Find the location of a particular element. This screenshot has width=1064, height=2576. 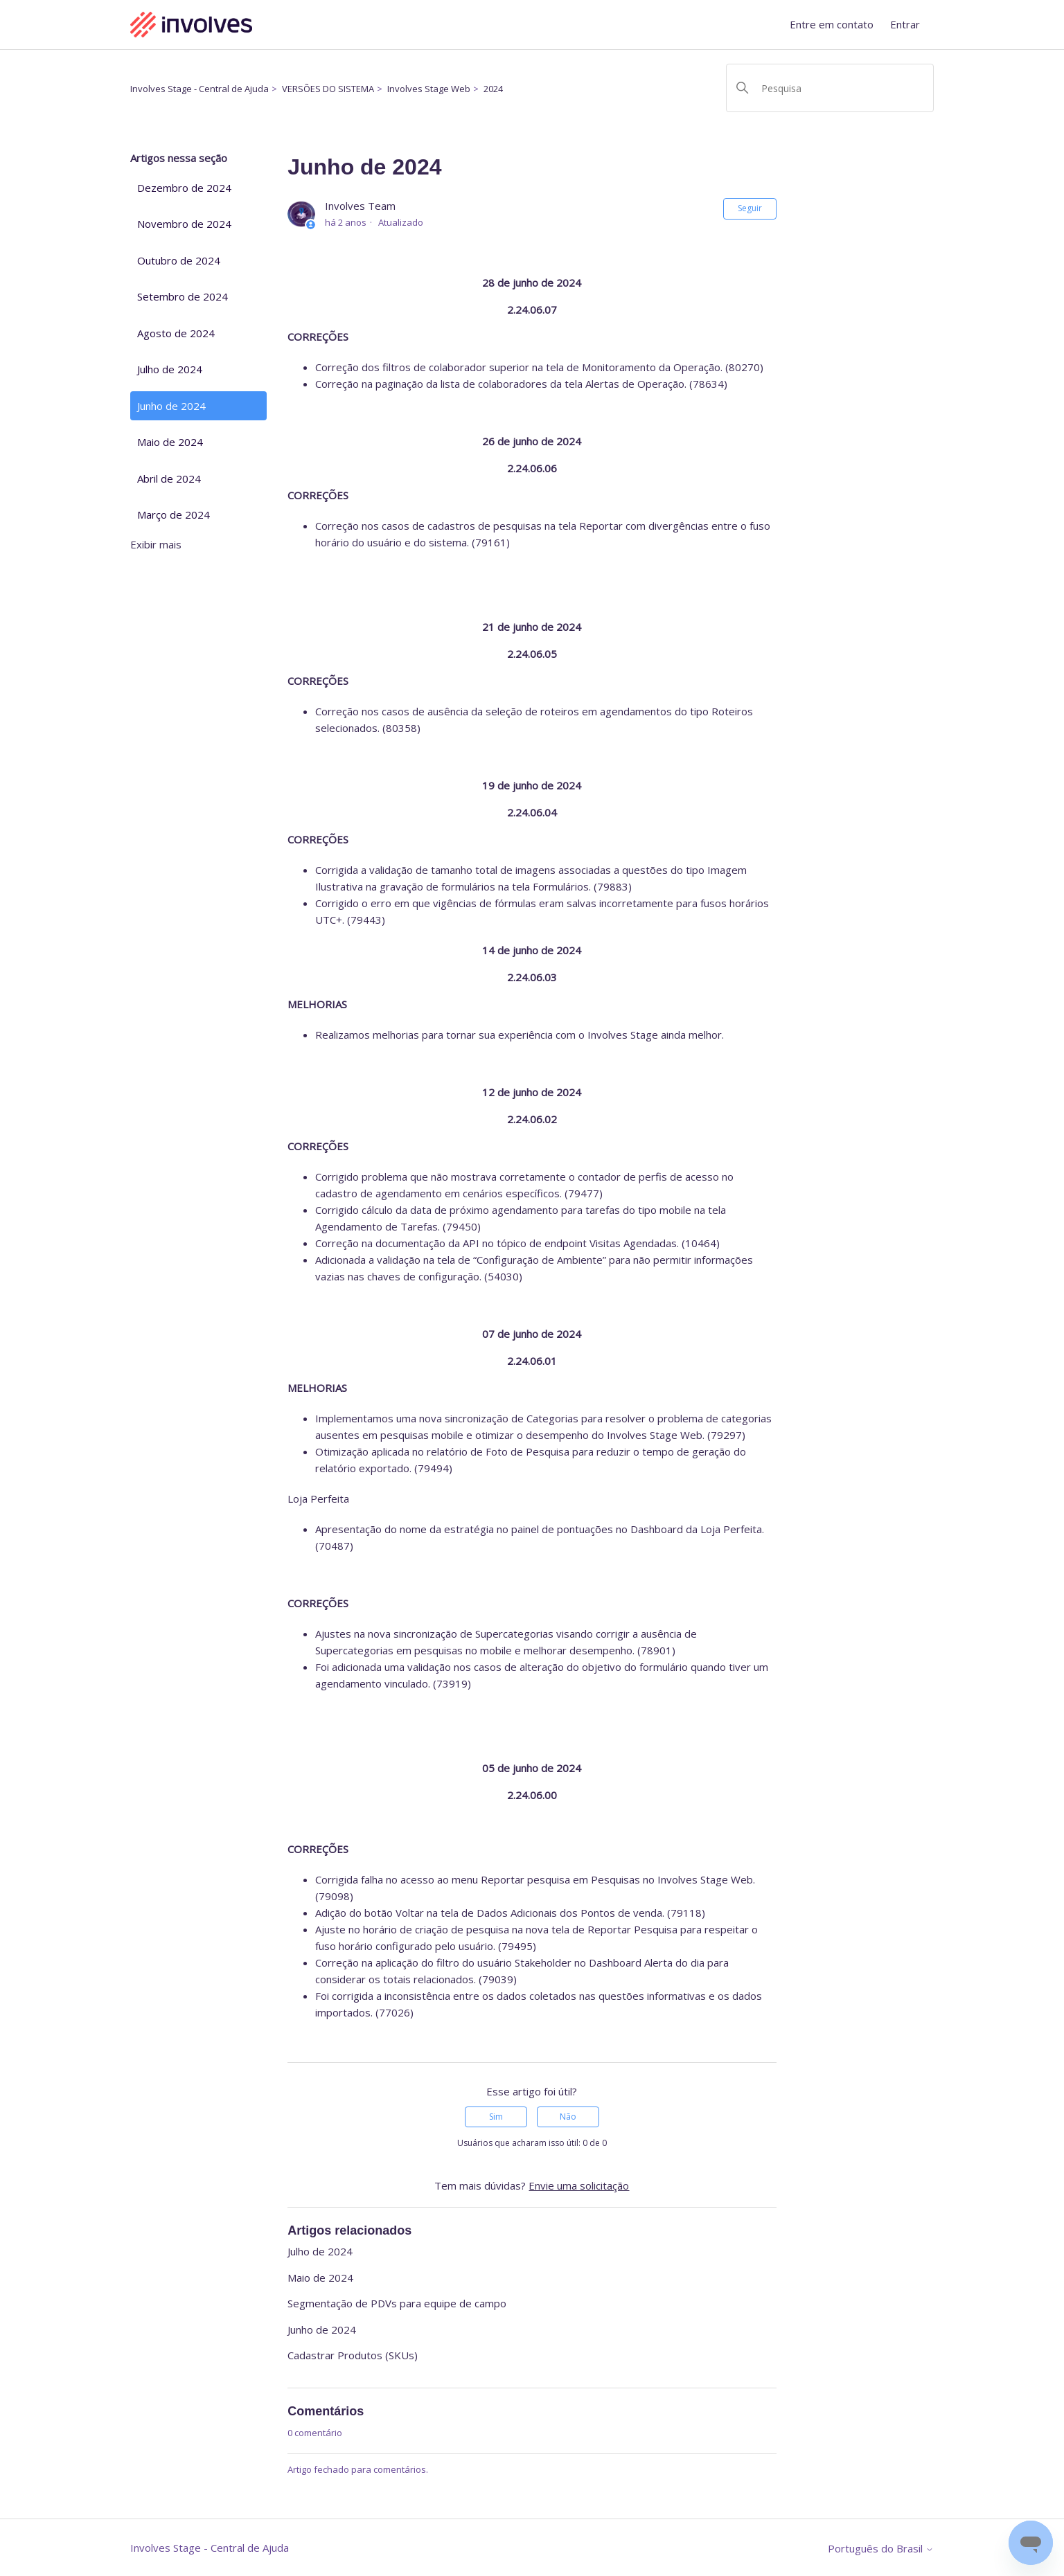

VERSÕES DO SISTEMA is located at coordinates (328, 88).